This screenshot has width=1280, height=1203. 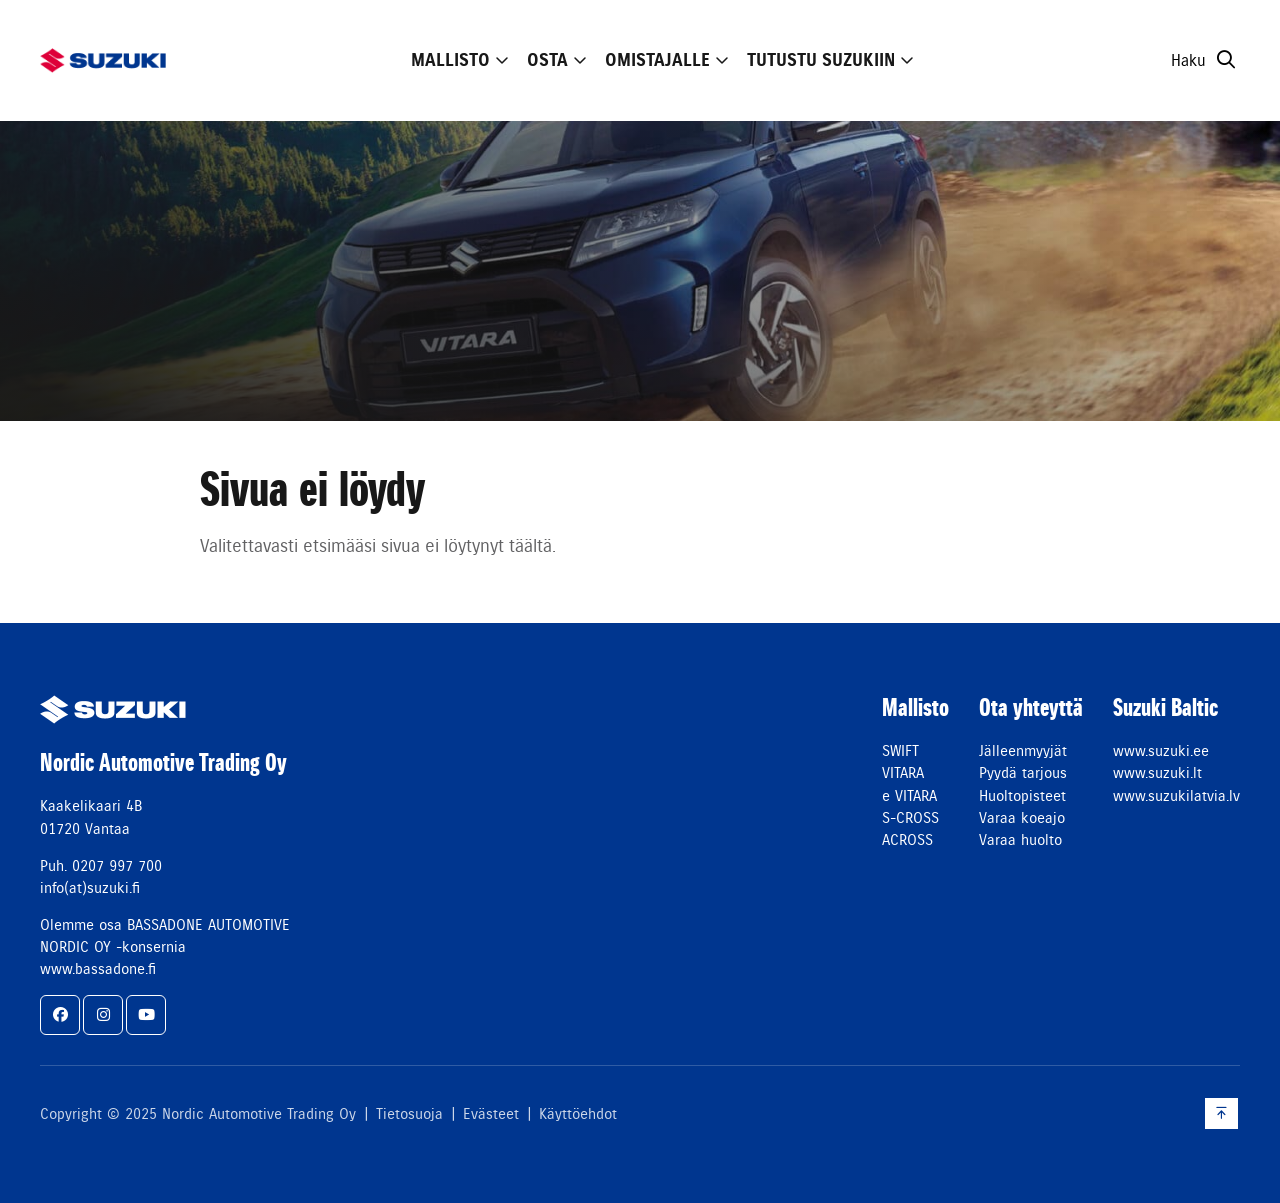 What do you see at coordinates (98, 969) in the screenshot?
I see `www.bassadone.fi` at bounding box center [98, 969].